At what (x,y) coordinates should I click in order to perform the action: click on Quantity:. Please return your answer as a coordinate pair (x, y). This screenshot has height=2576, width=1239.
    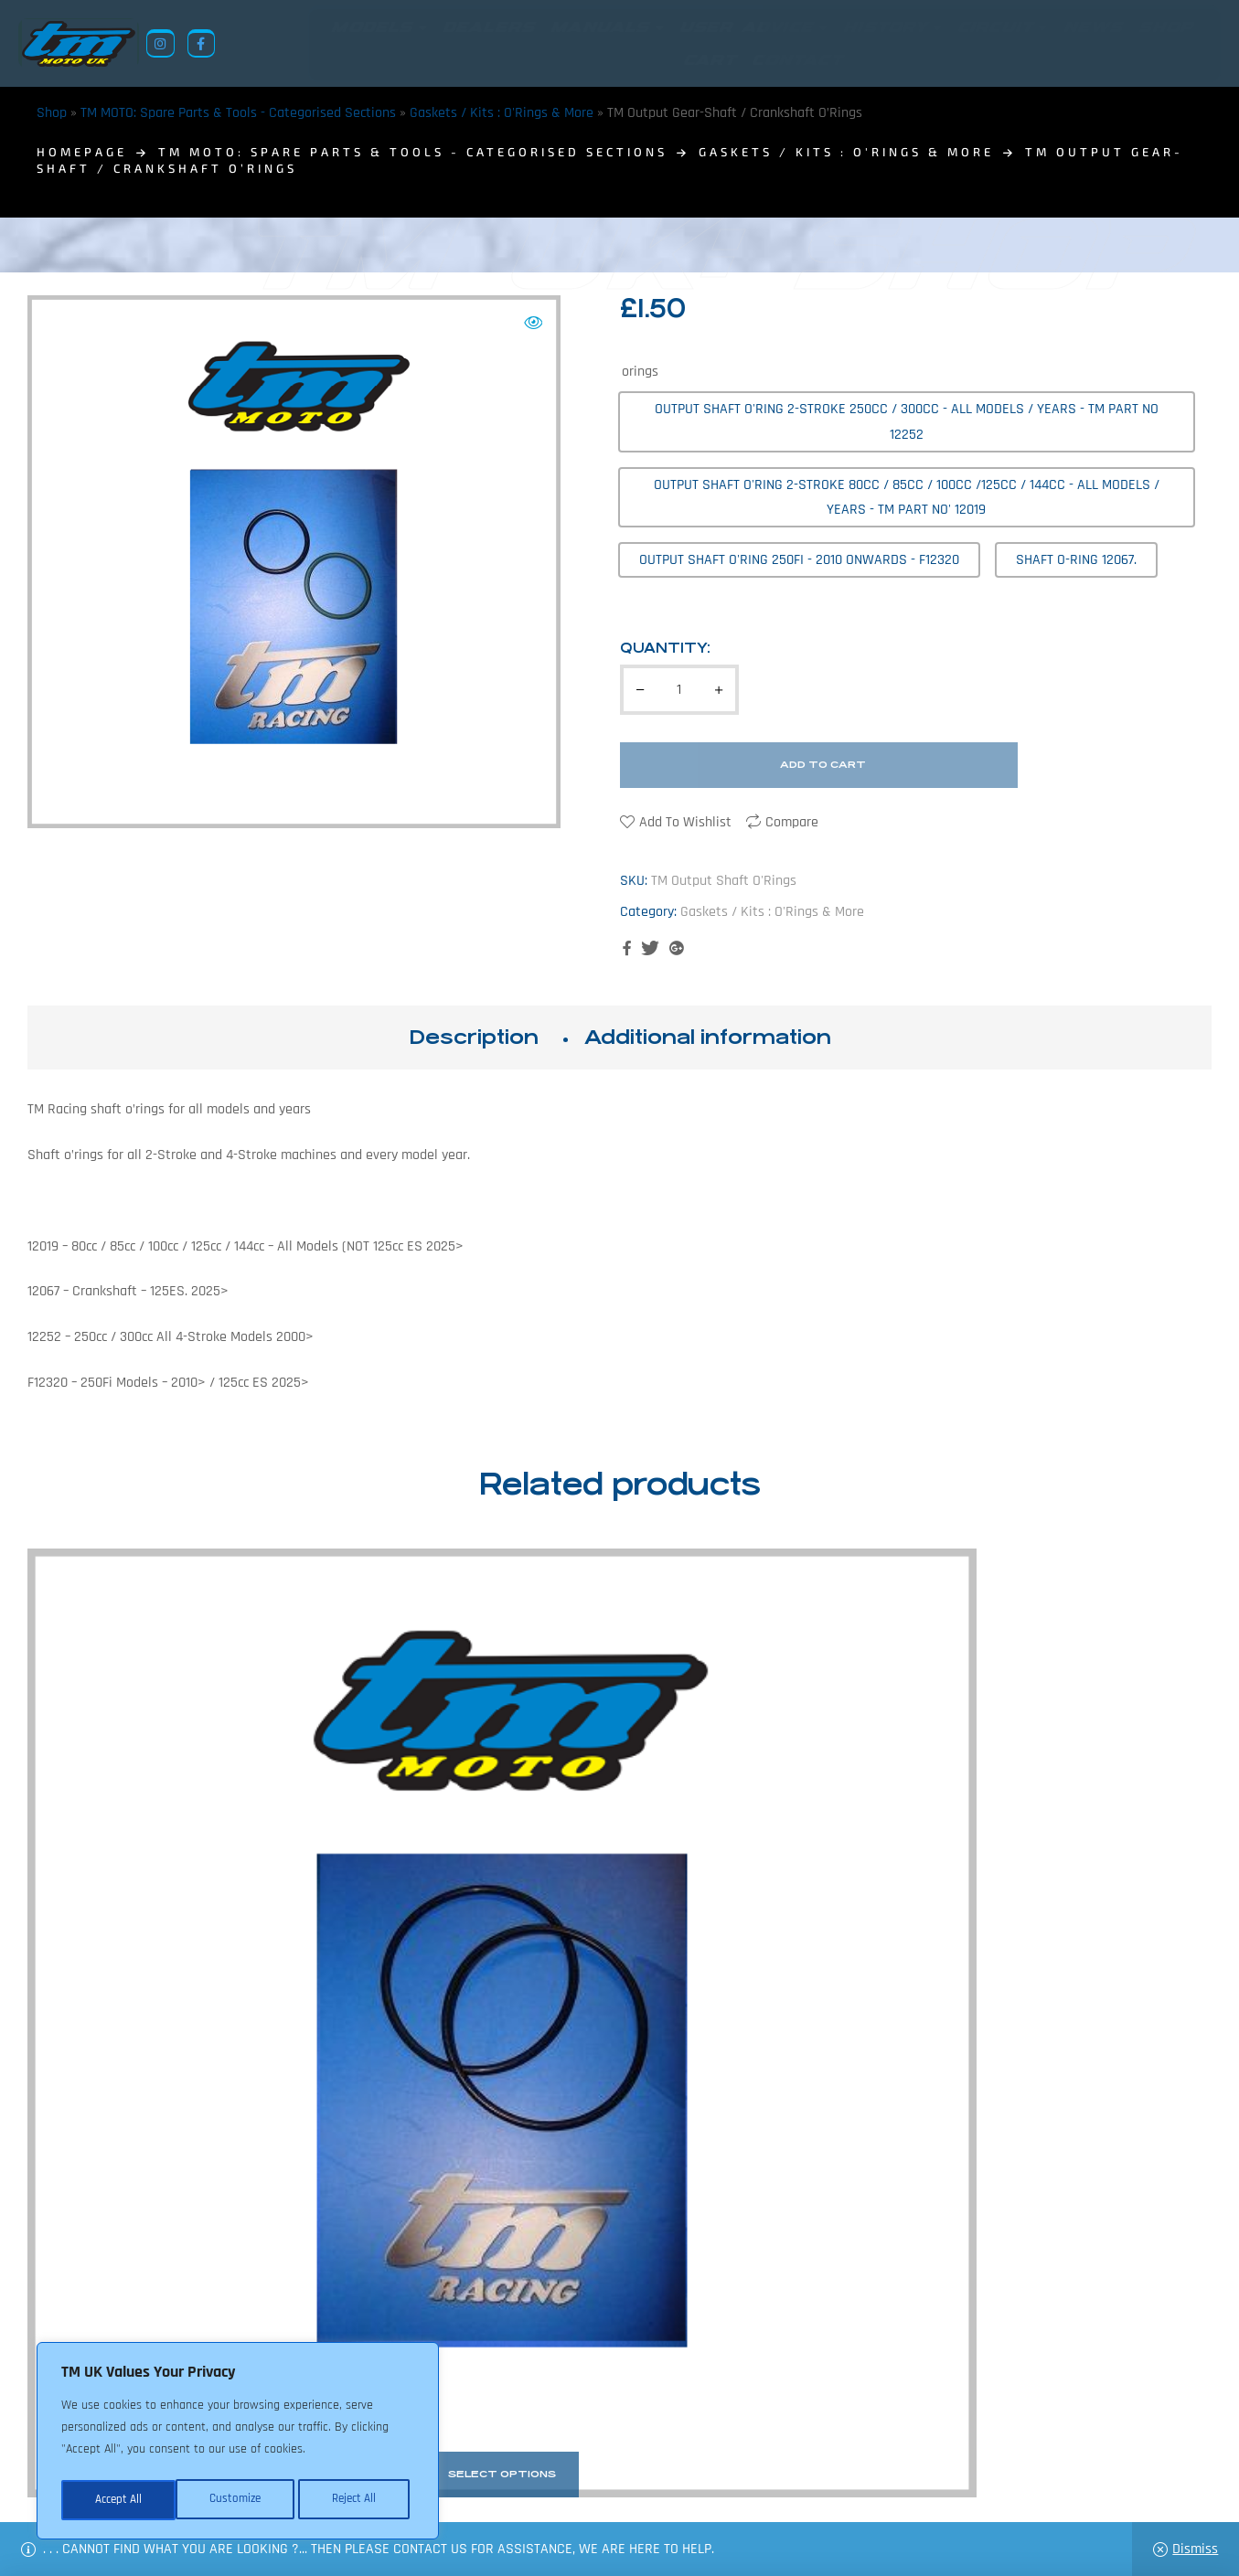
    Looking at the image, I should click on (665, 647).